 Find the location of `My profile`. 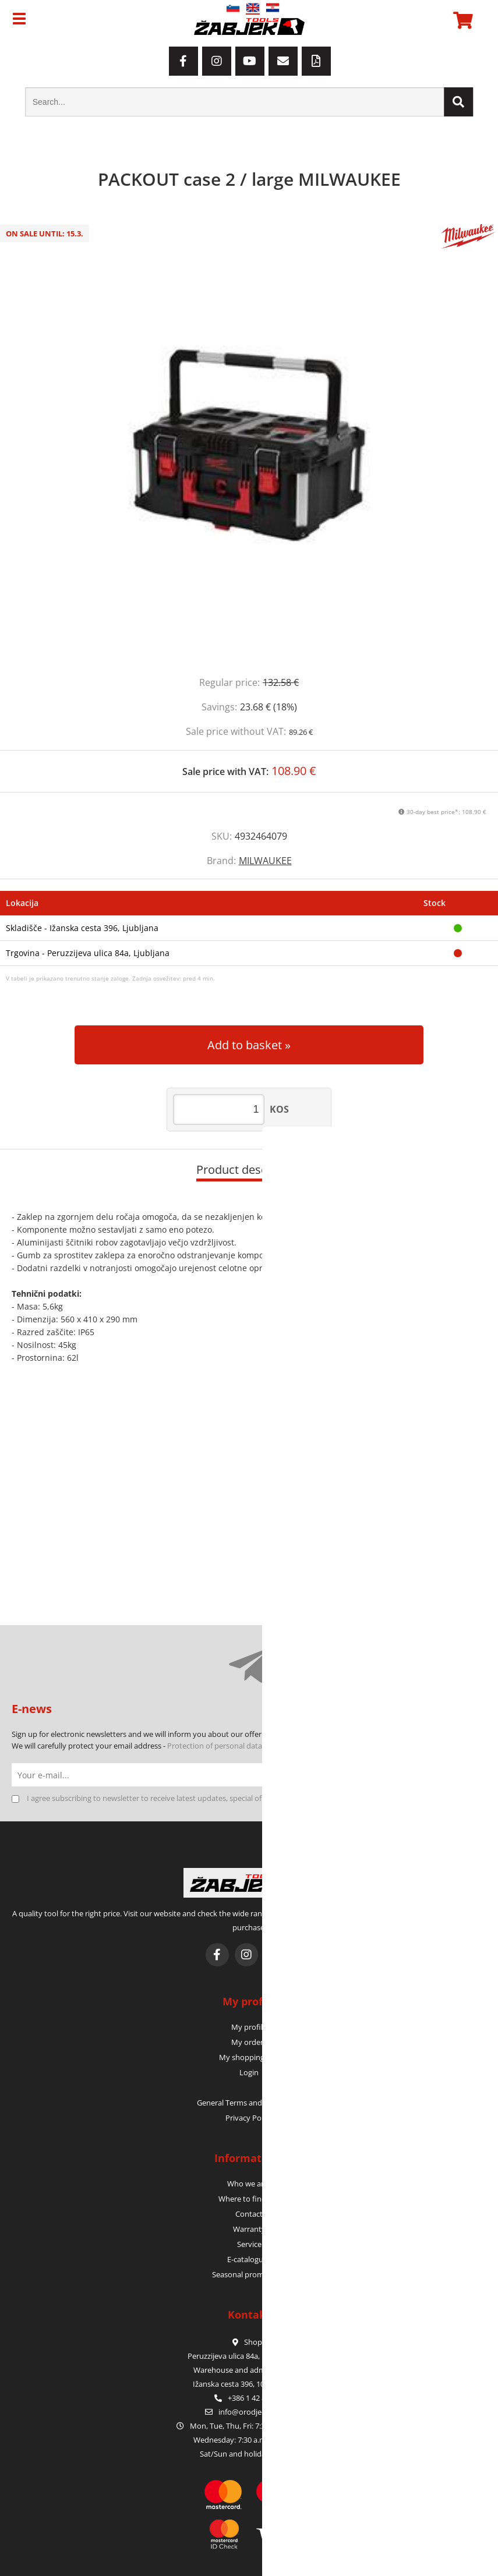

My profile is located at coordinates (249, 2027).